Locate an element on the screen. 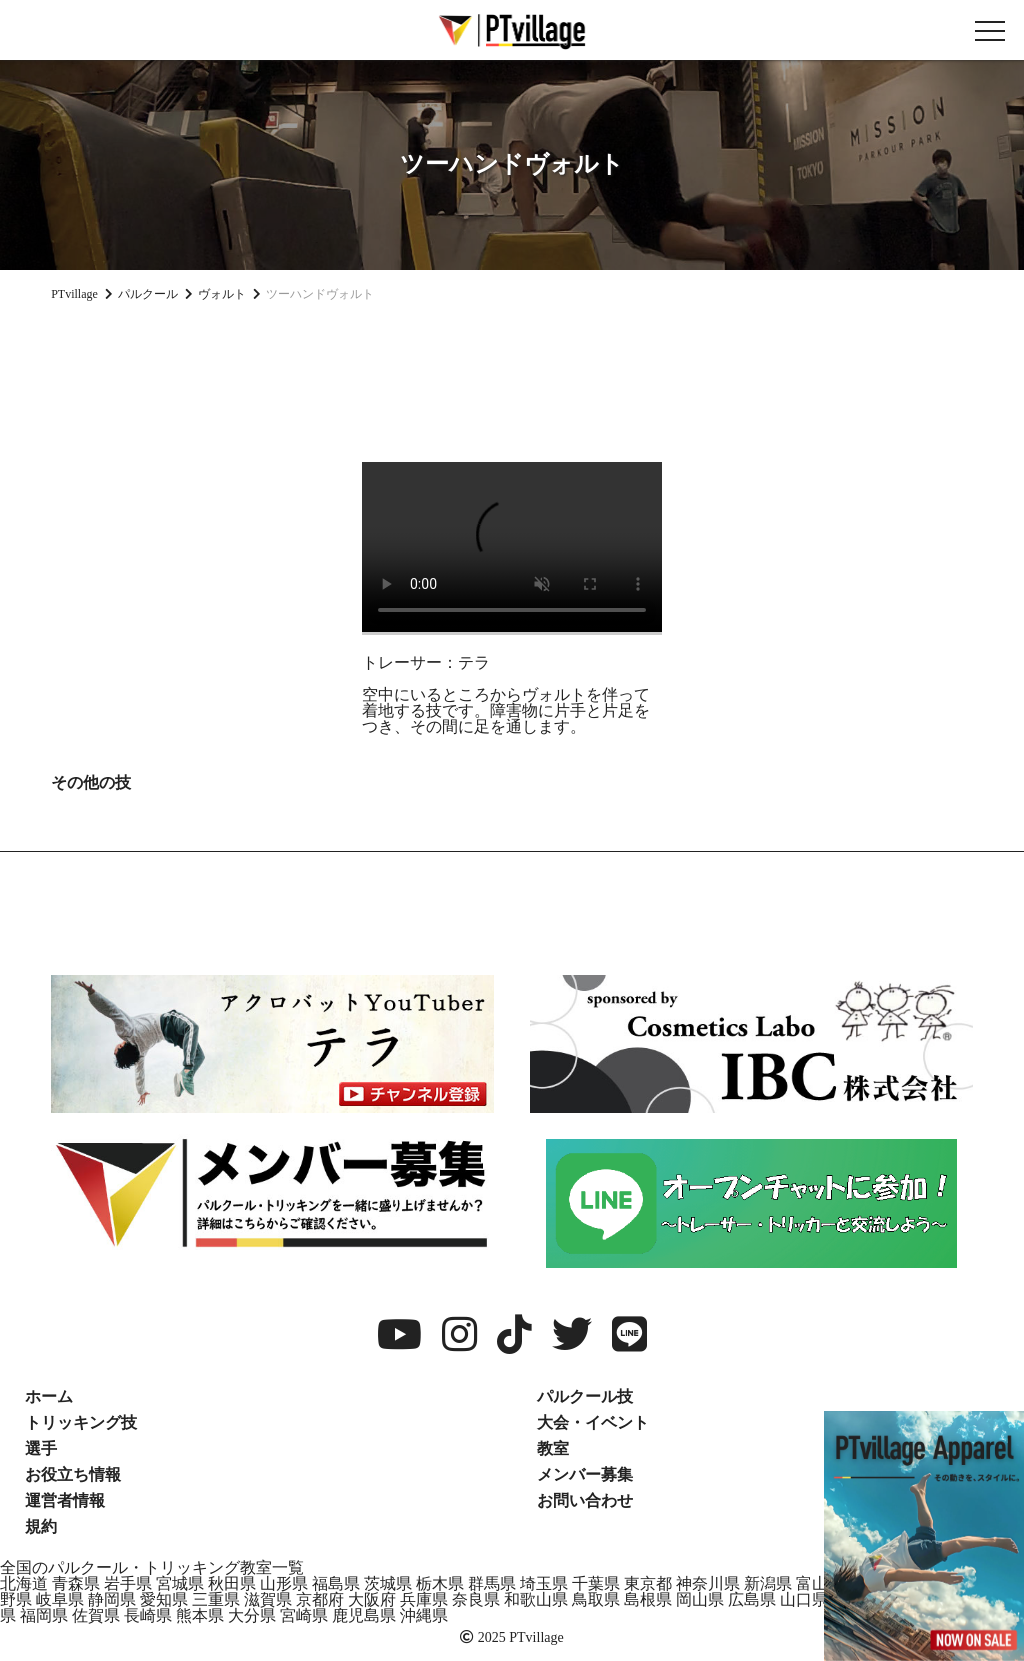 The image size is (1024, 1661). お役立ち情報 is located at coordinates (73, 1474).